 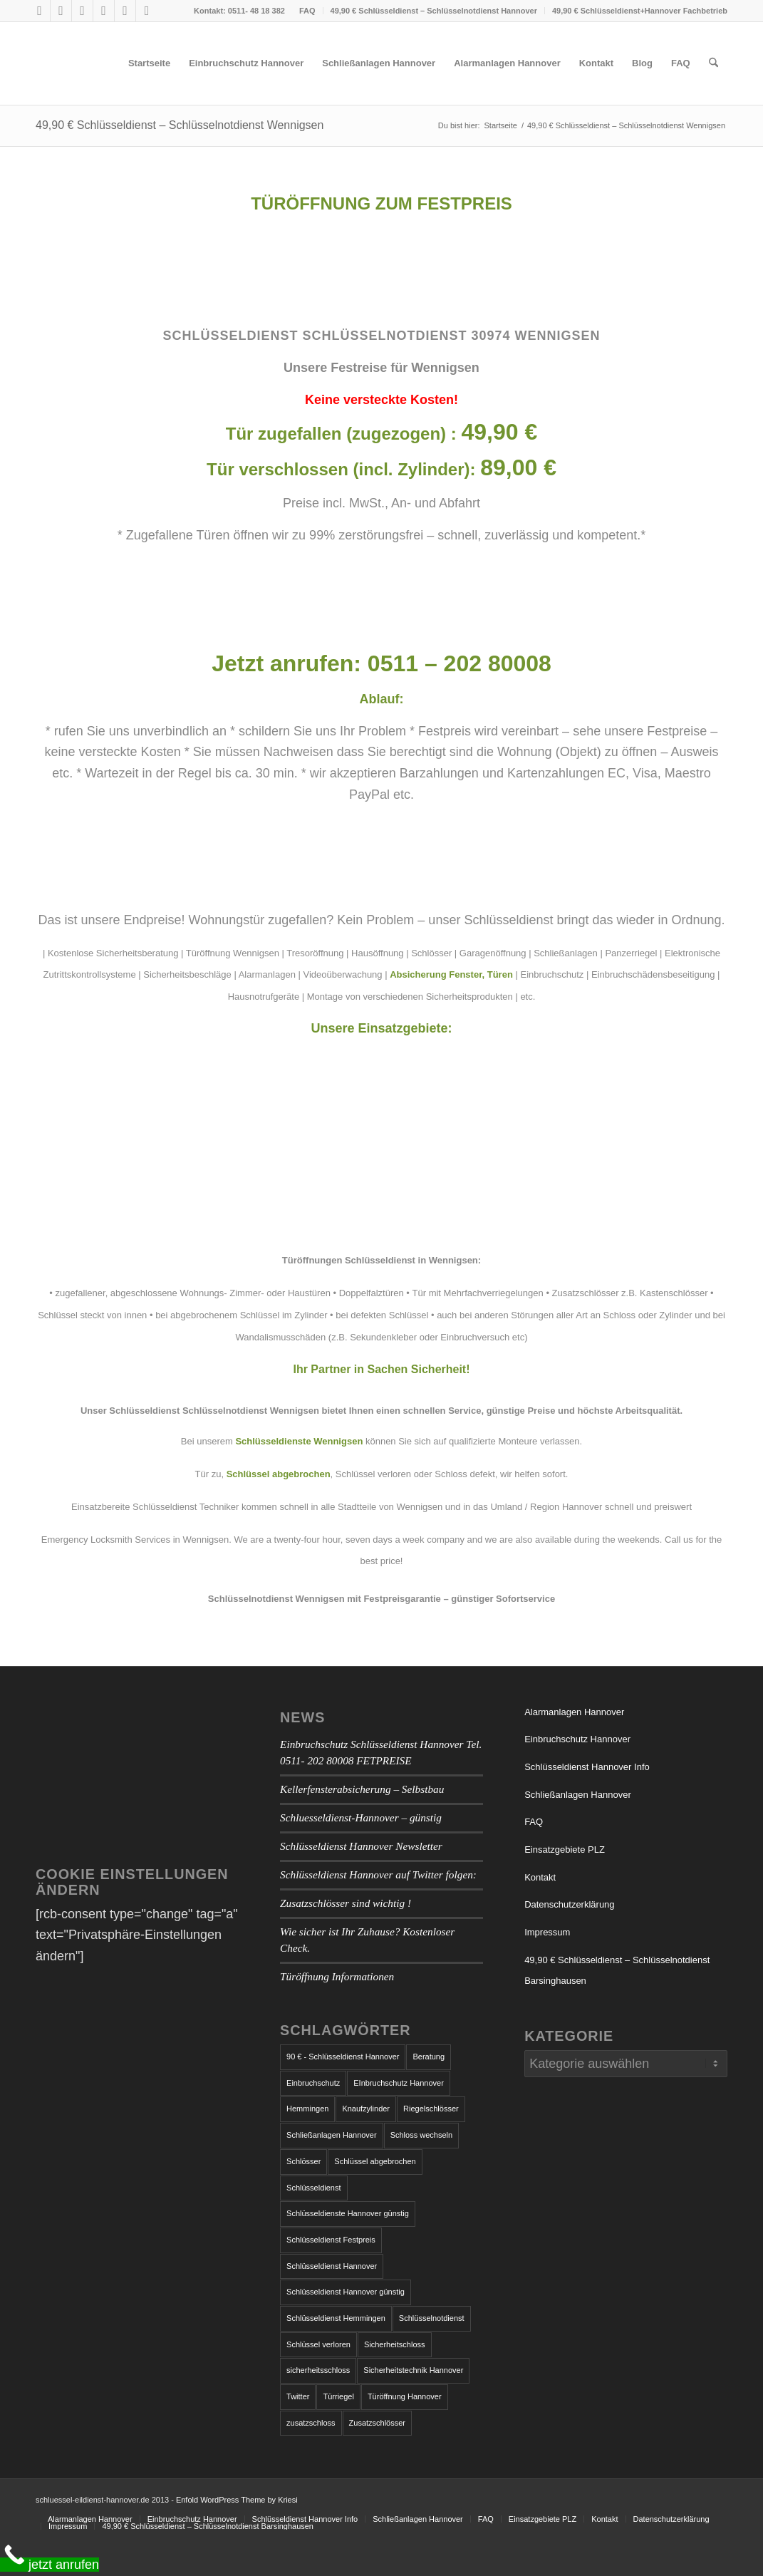 I want to click on Schlüssel verloren [Schlüssel verloren (1 Eintrag)], so click(x=318, y=2344).